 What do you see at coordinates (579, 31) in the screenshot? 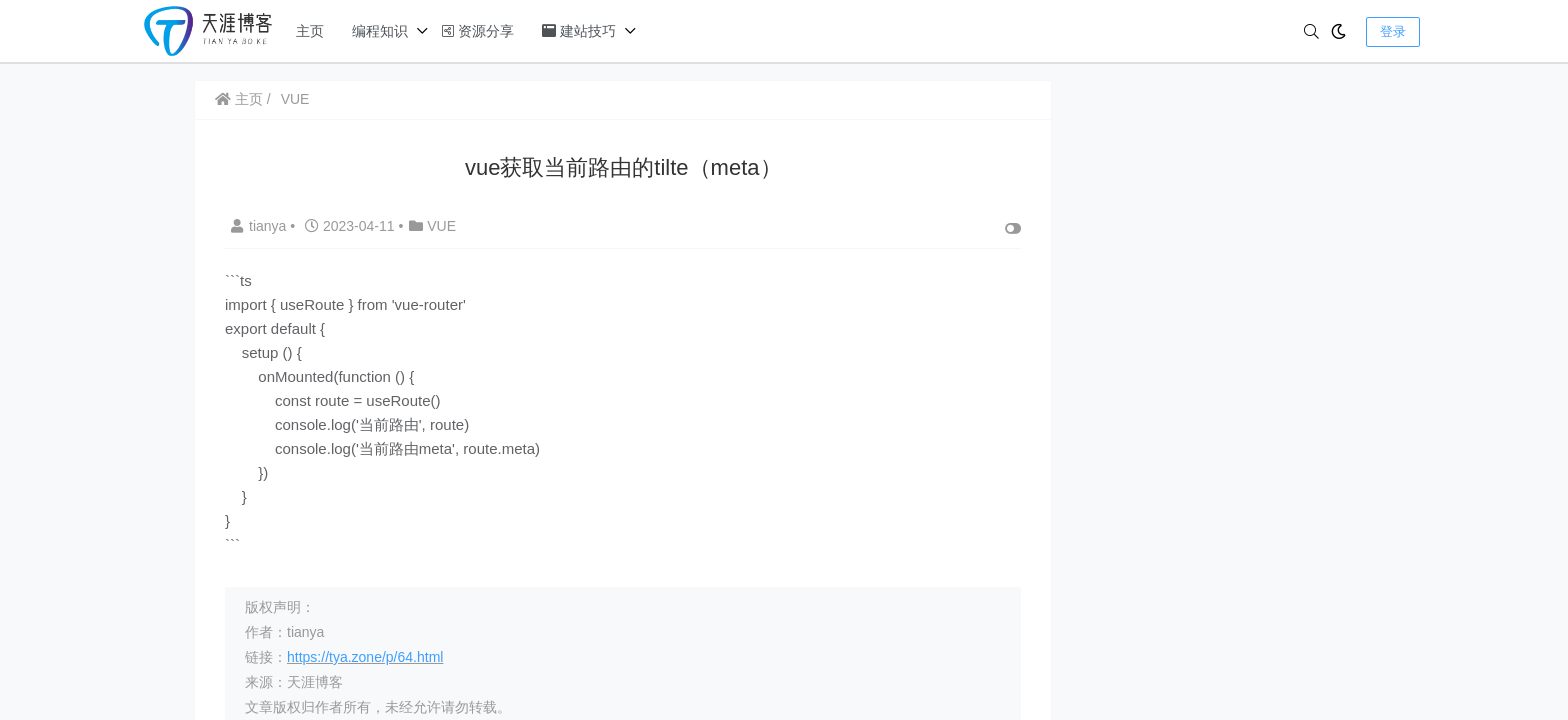
I see `建站技巧` at bounding box center [579, 31].